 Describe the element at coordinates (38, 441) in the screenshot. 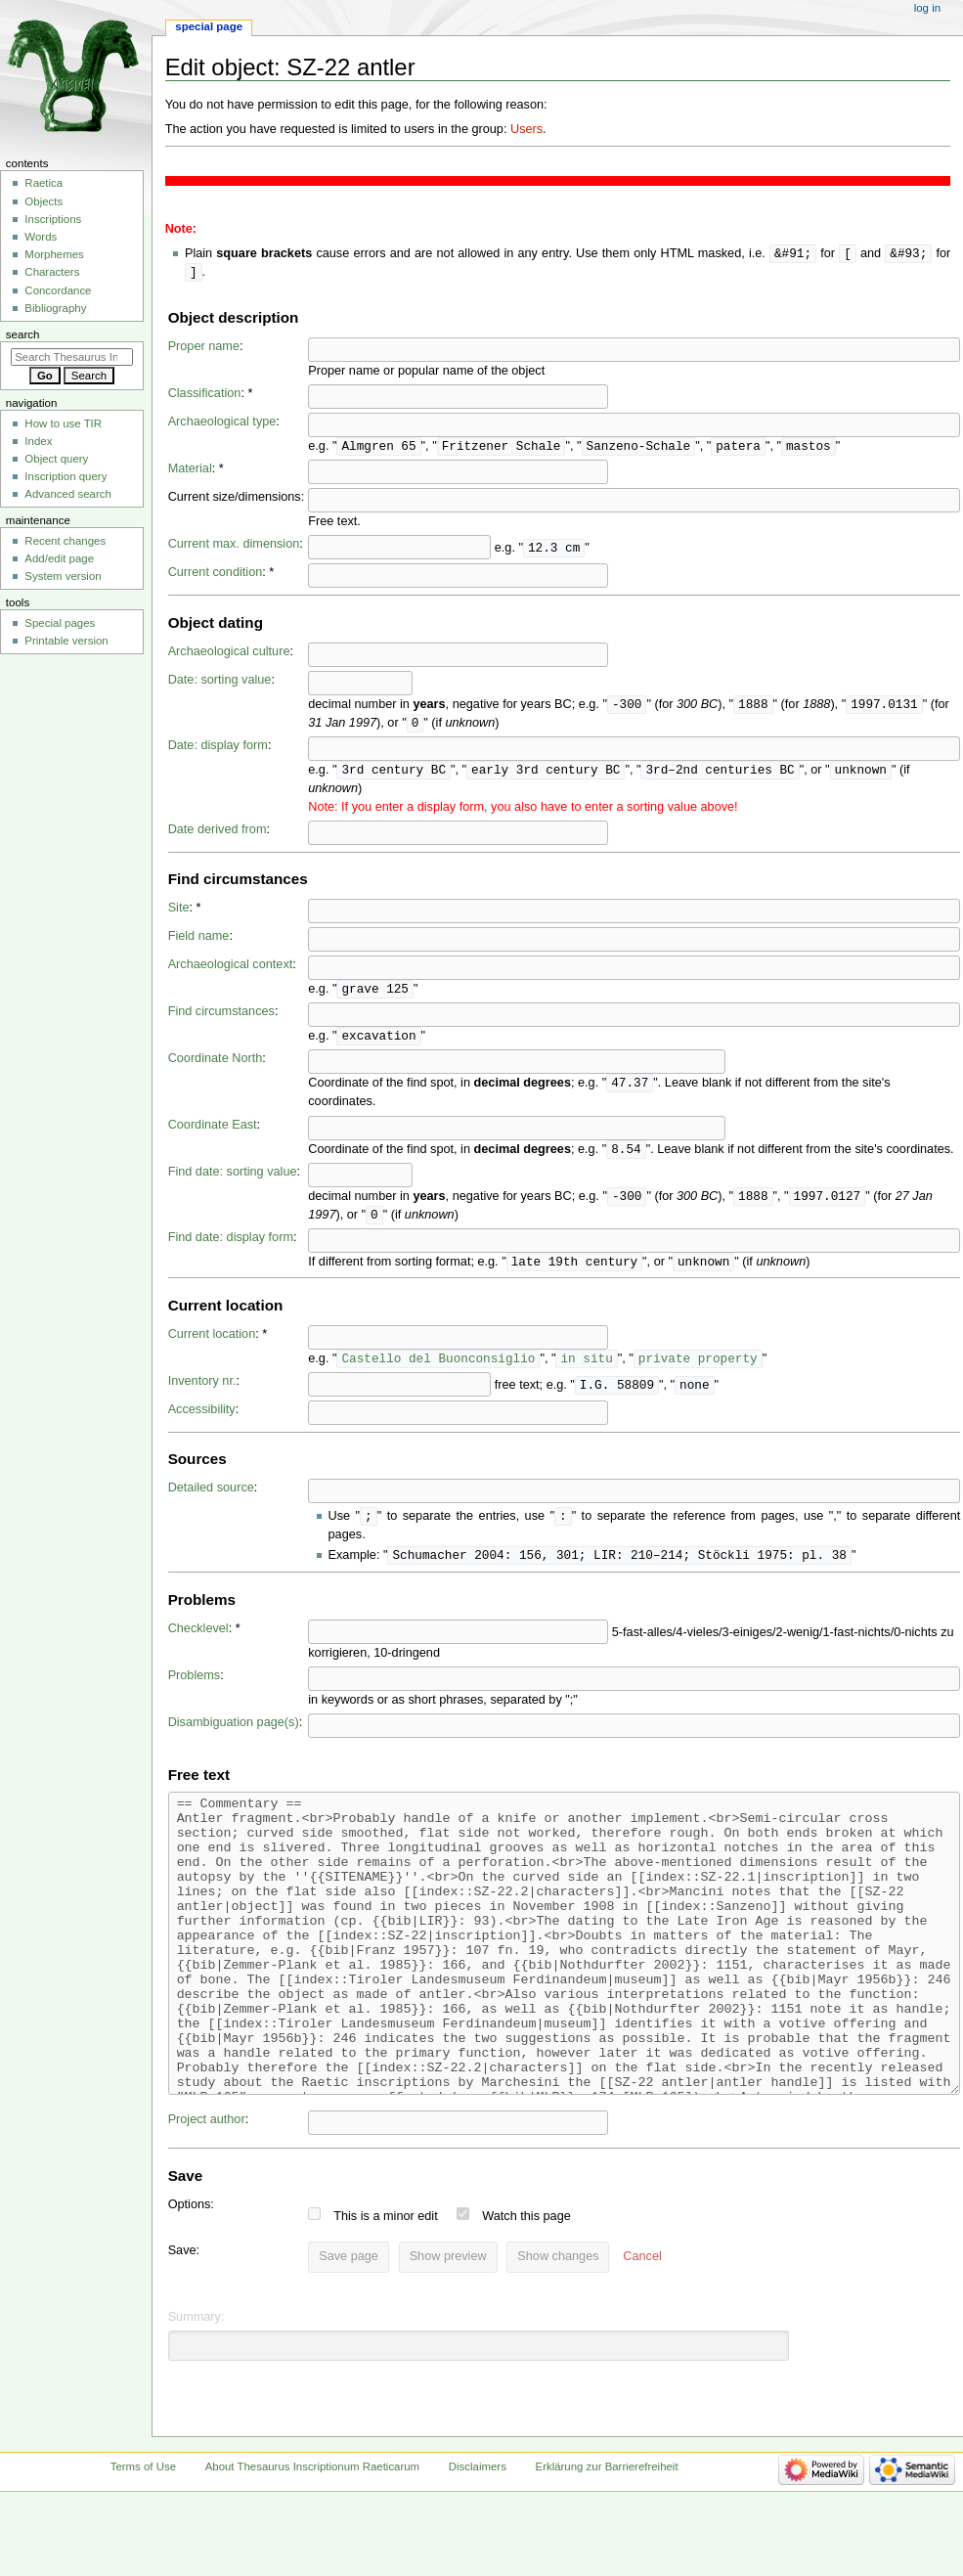

I see `Index` at that location.